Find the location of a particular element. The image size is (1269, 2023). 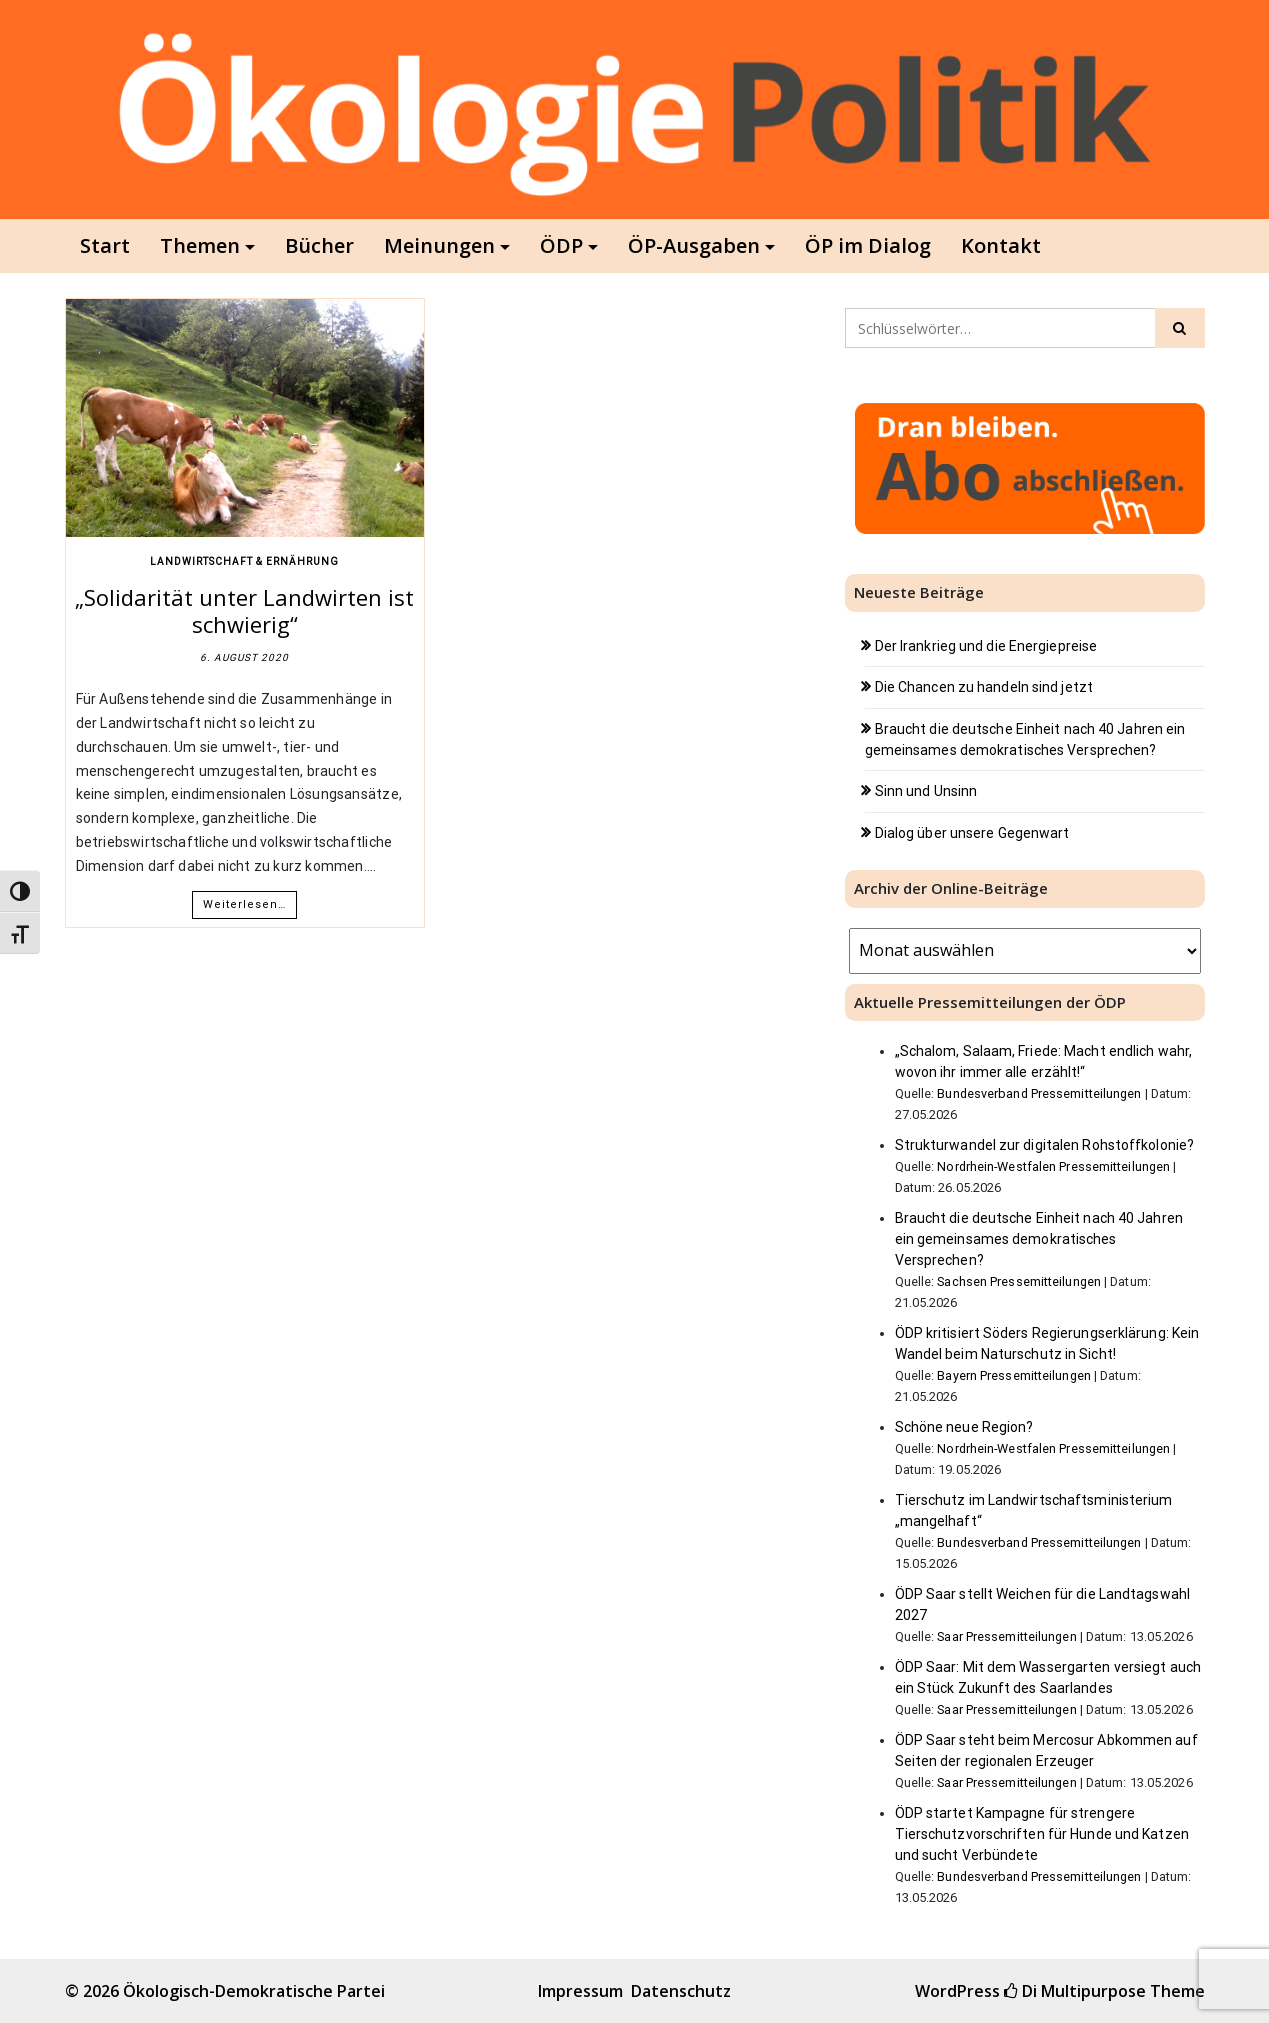

Themen is located at coordinates (200, 245).